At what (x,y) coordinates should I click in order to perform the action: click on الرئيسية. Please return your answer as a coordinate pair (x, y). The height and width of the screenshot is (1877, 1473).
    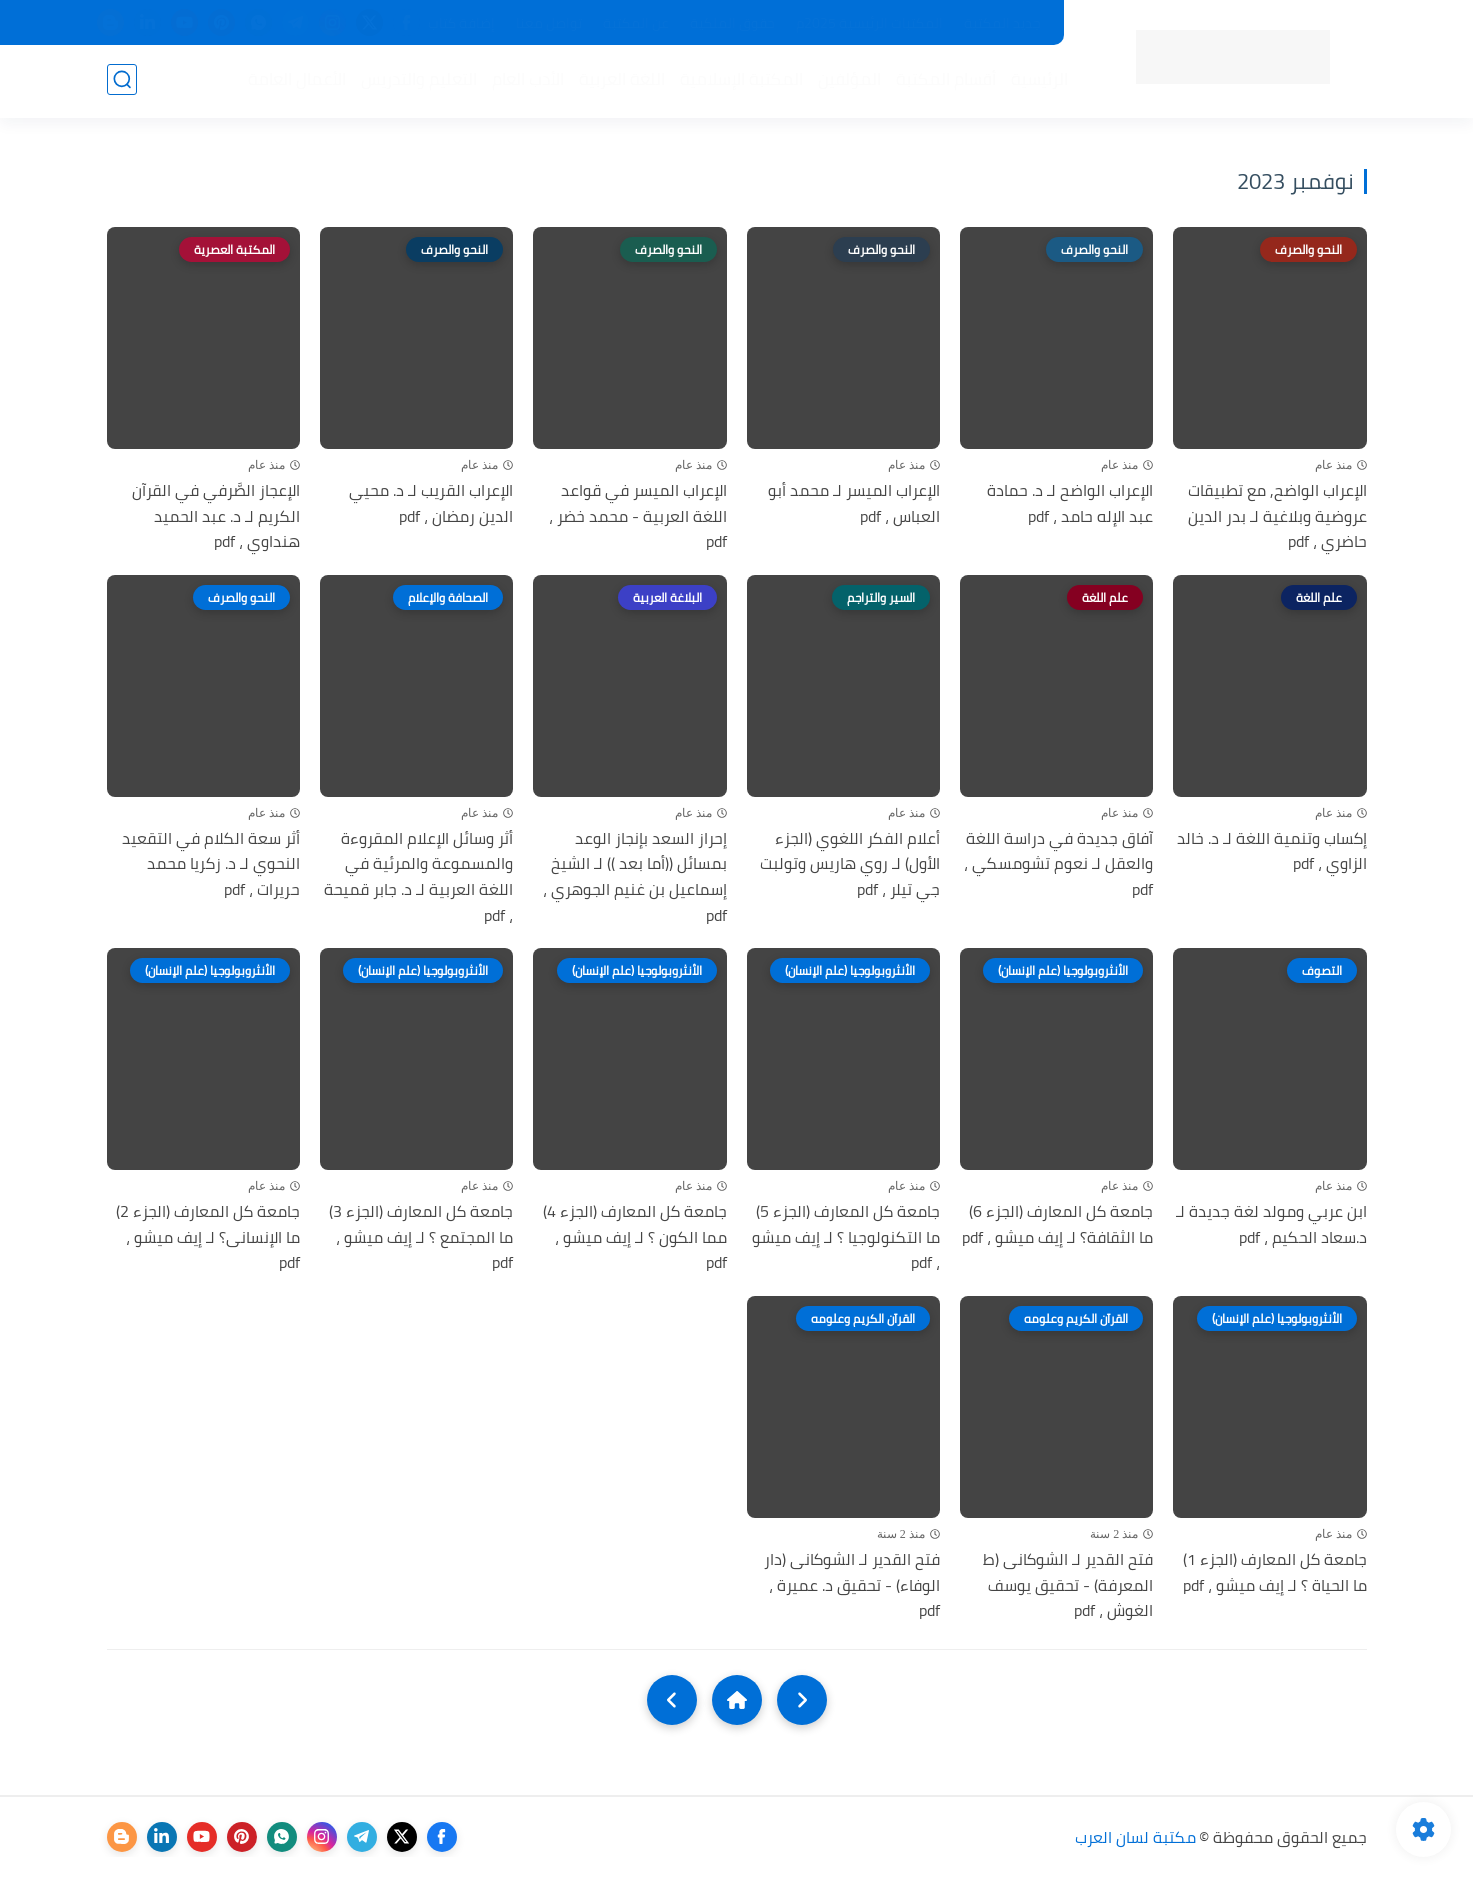
    Looking at the image, I should click on (1038, 81).